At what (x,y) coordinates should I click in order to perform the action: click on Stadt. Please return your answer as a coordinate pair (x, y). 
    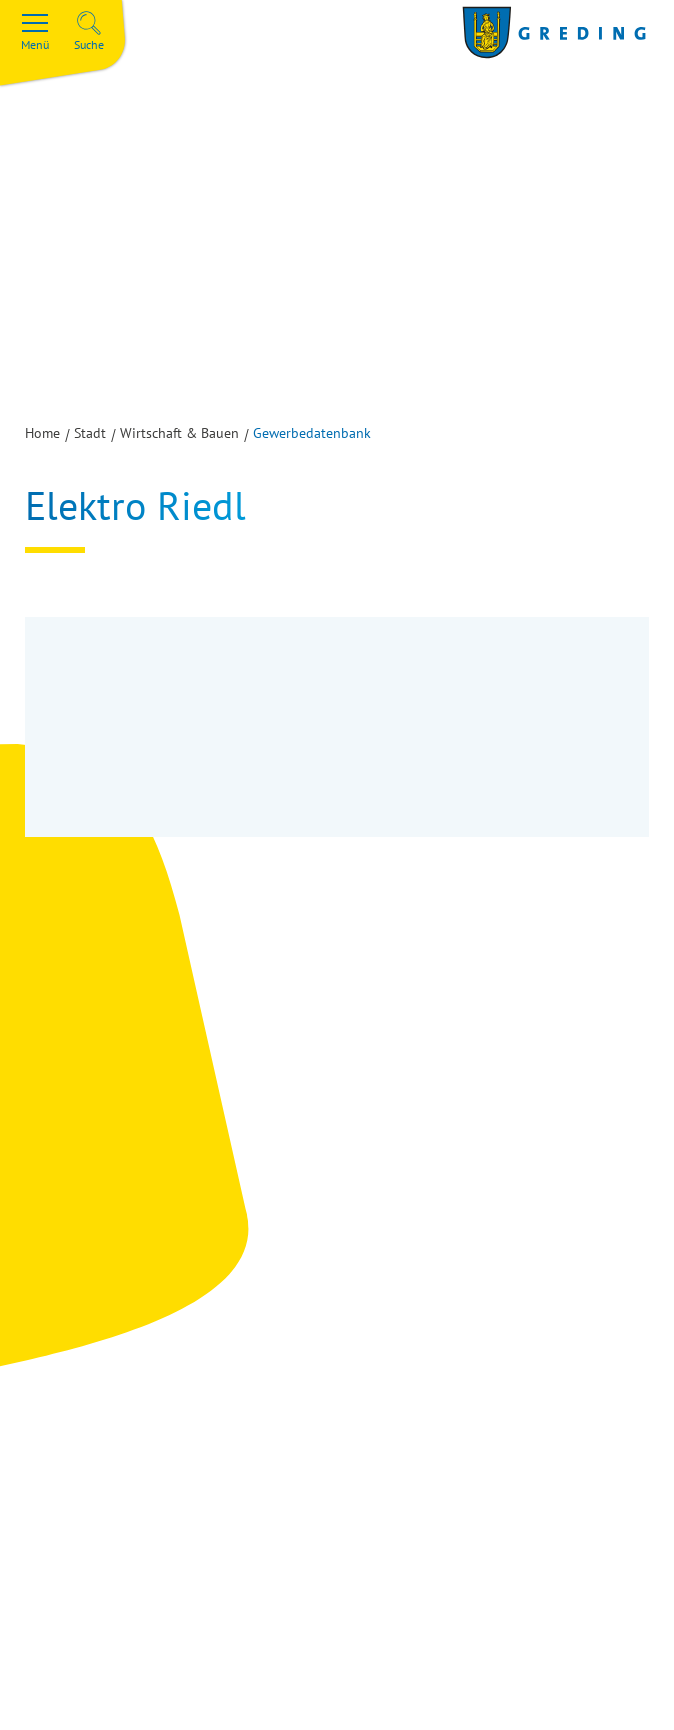
    Looking at the image, I should click on (90, 433).